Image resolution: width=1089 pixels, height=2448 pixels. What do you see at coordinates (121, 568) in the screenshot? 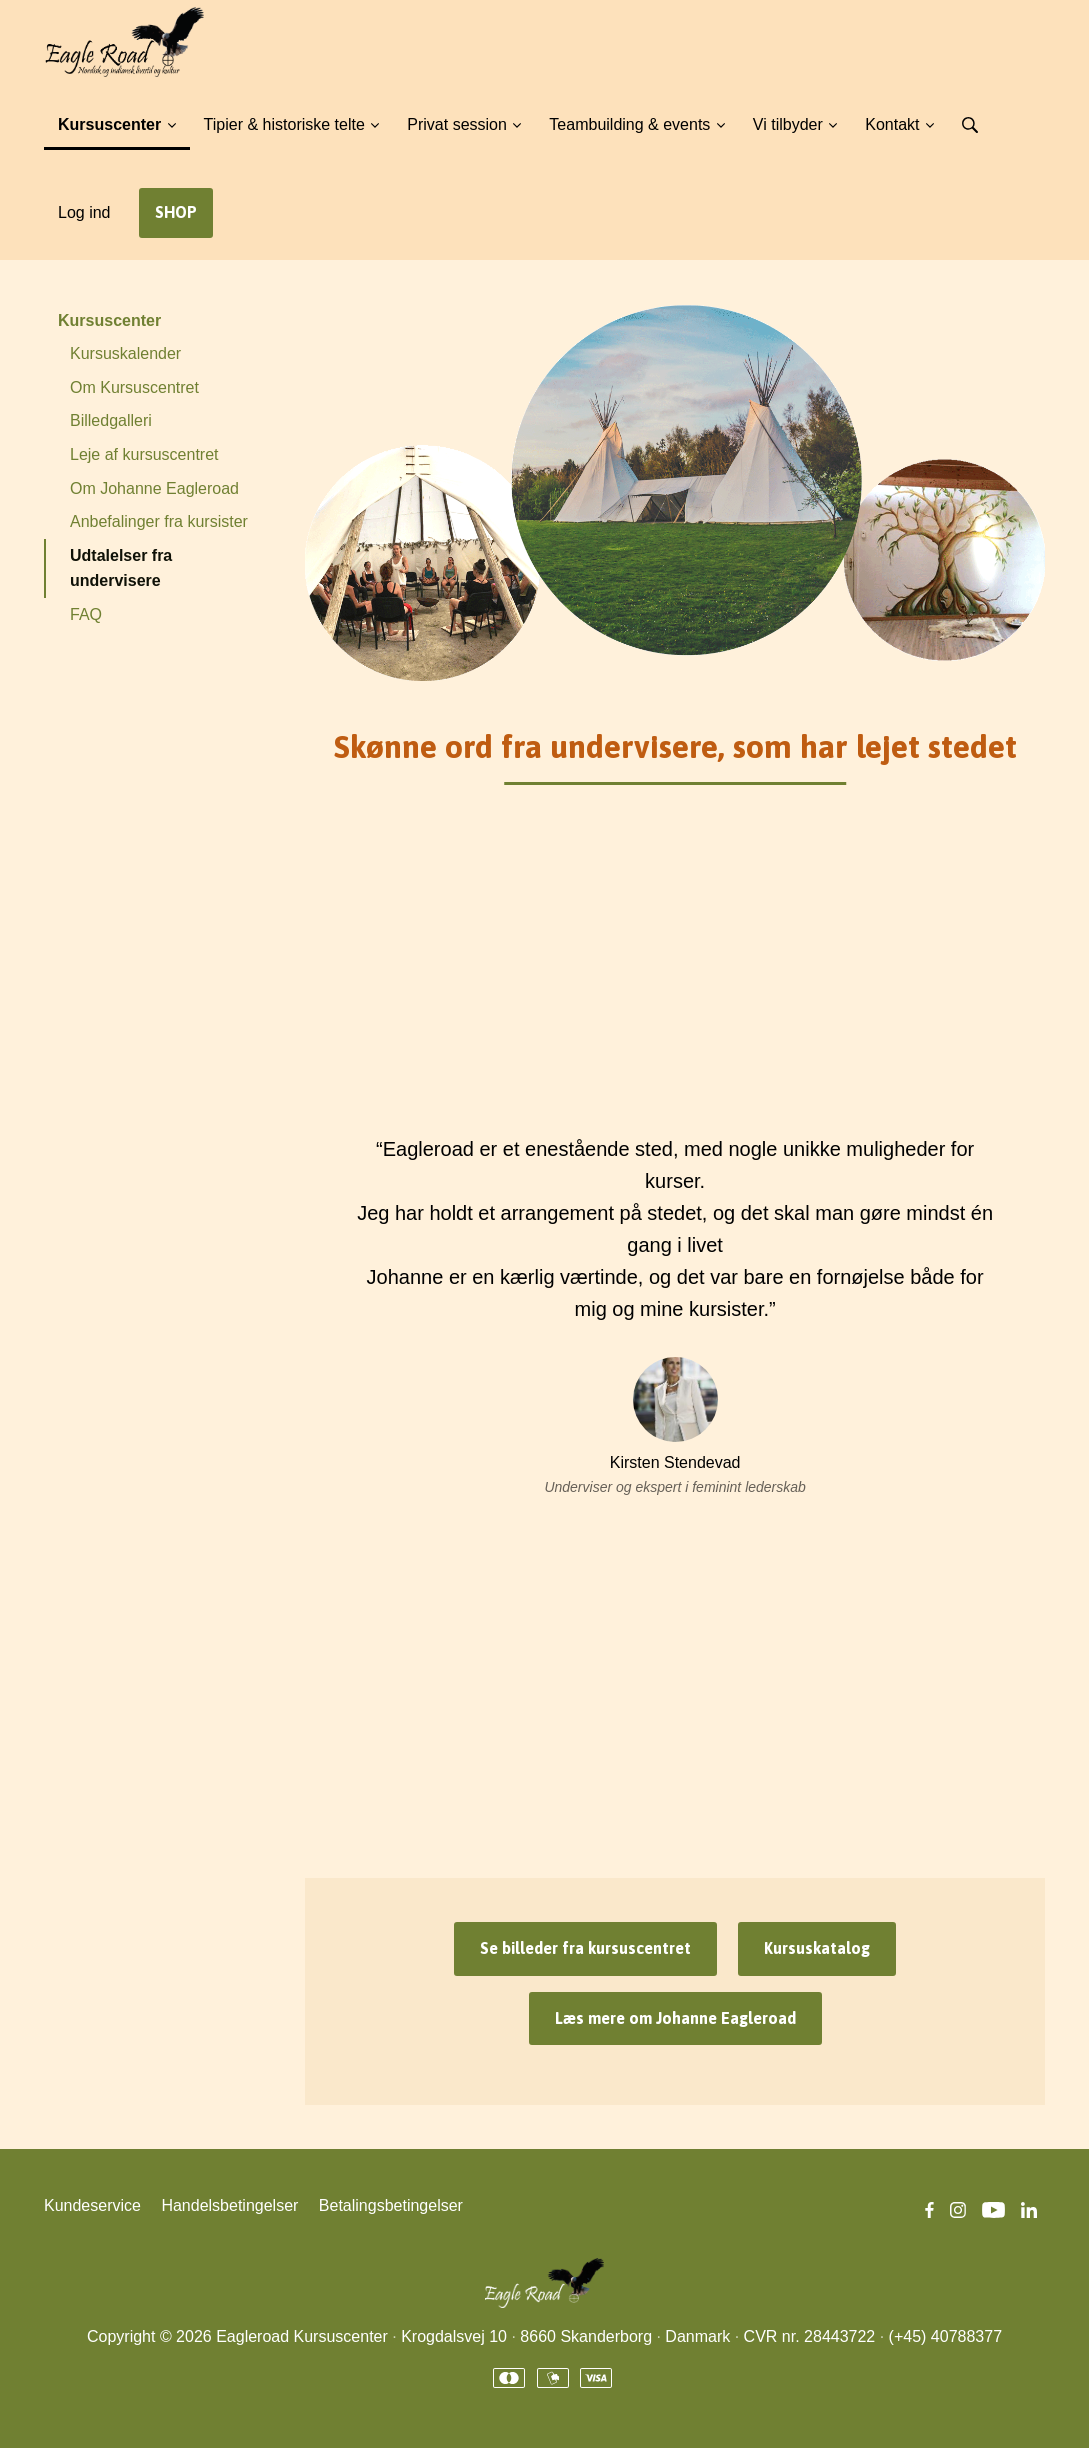
I see `Udtalelser fra undervisere` at bounding box center [121, 568].